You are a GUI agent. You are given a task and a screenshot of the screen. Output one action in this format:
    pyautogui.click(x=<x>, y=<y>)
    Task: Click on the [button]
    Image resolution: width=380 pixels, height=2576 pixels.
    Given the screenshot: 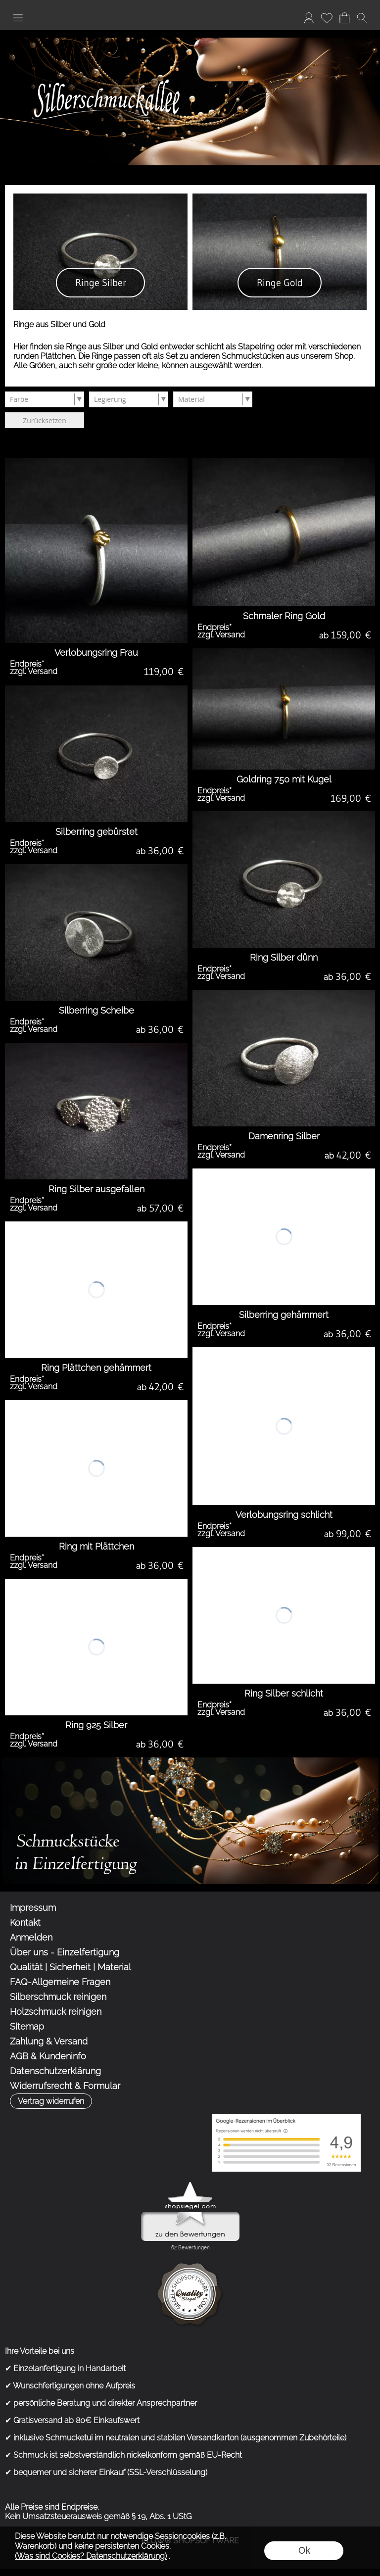 What is the action you would take?
    pyautogui.click(x=18, y=17)
    